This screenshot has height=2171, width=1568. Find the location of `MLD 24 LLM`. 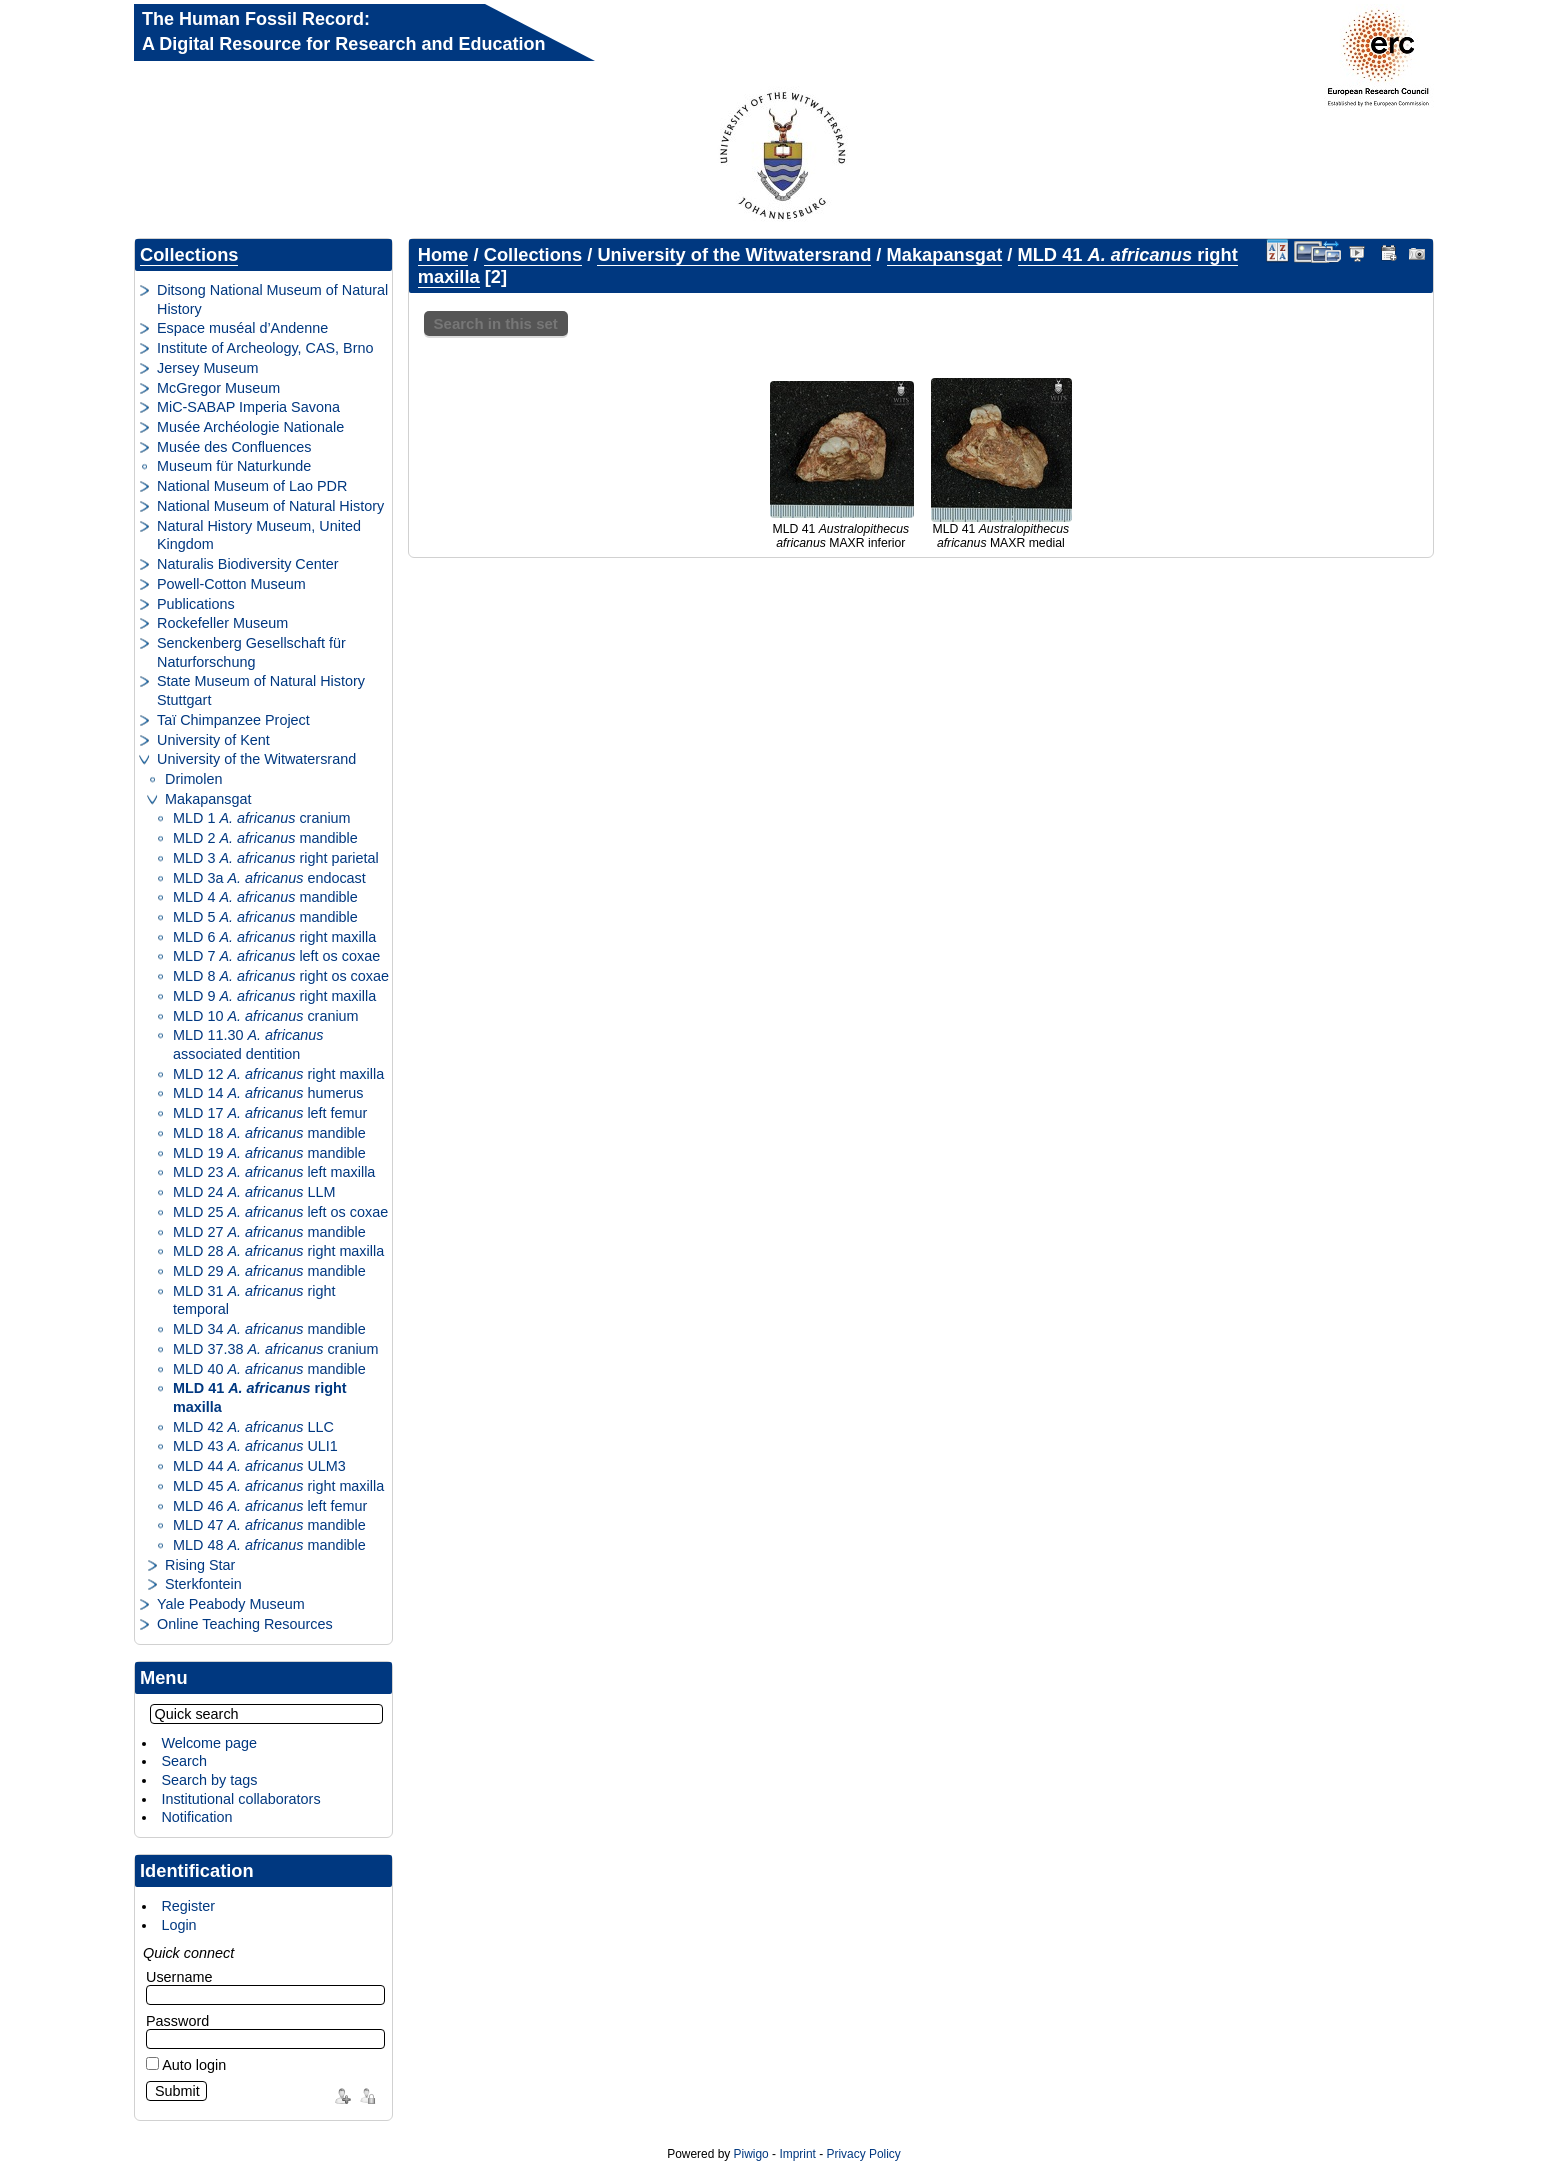

MLD 24 LLM is located at coordinates (254, 1192).